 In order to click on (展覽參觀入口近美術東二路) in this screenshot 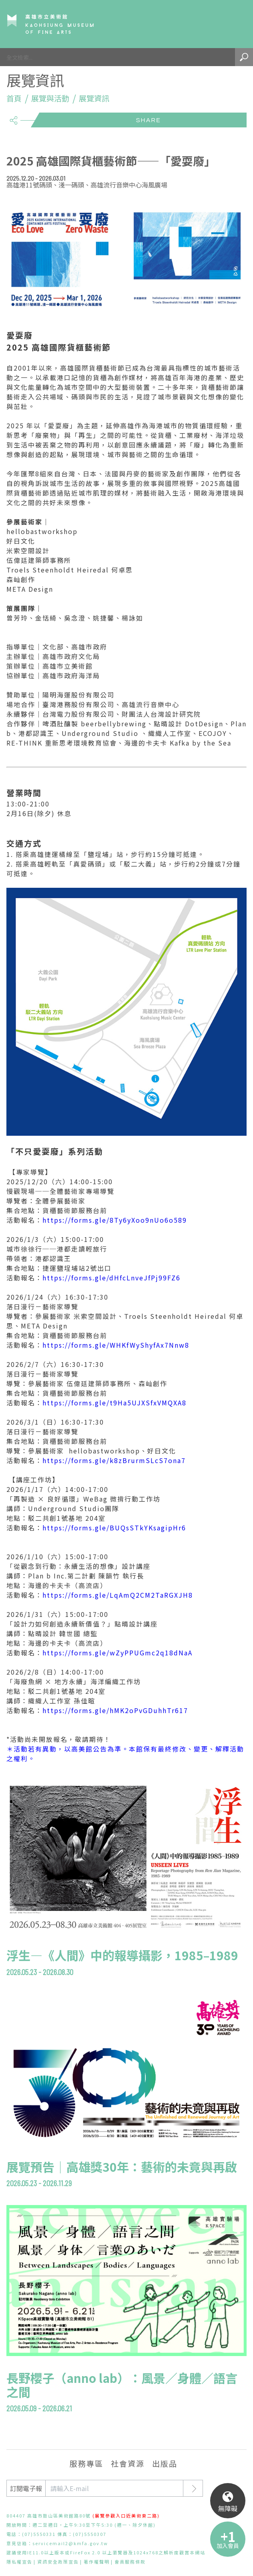, I will do `click(126, 2515)`.